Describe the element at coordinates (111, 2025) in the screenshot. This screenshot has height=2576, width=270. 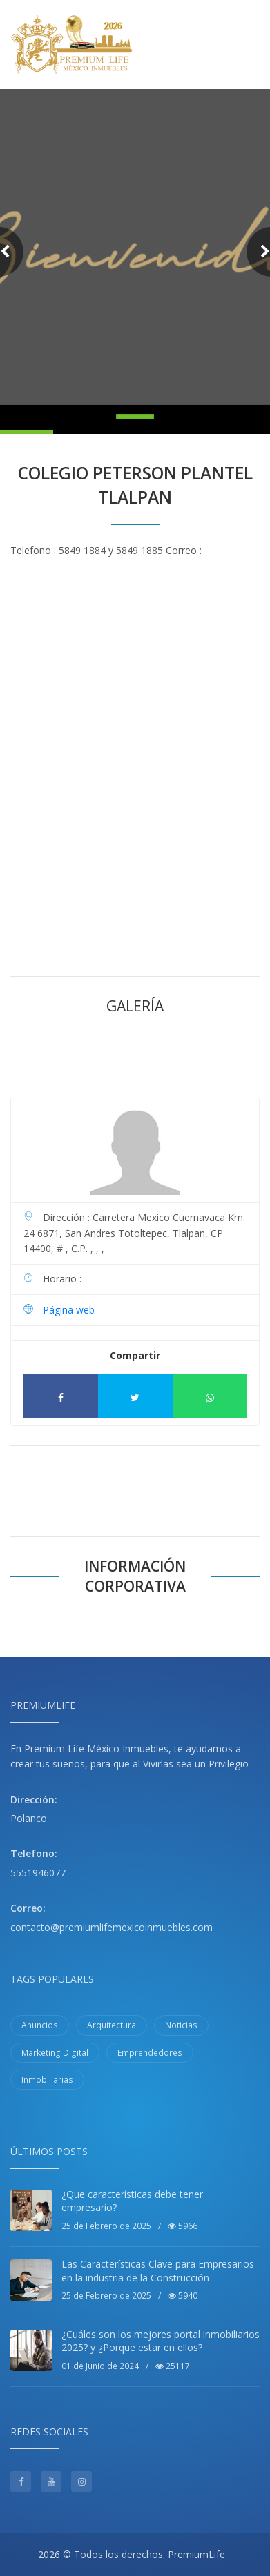
I see `Arquitectura` at that location.